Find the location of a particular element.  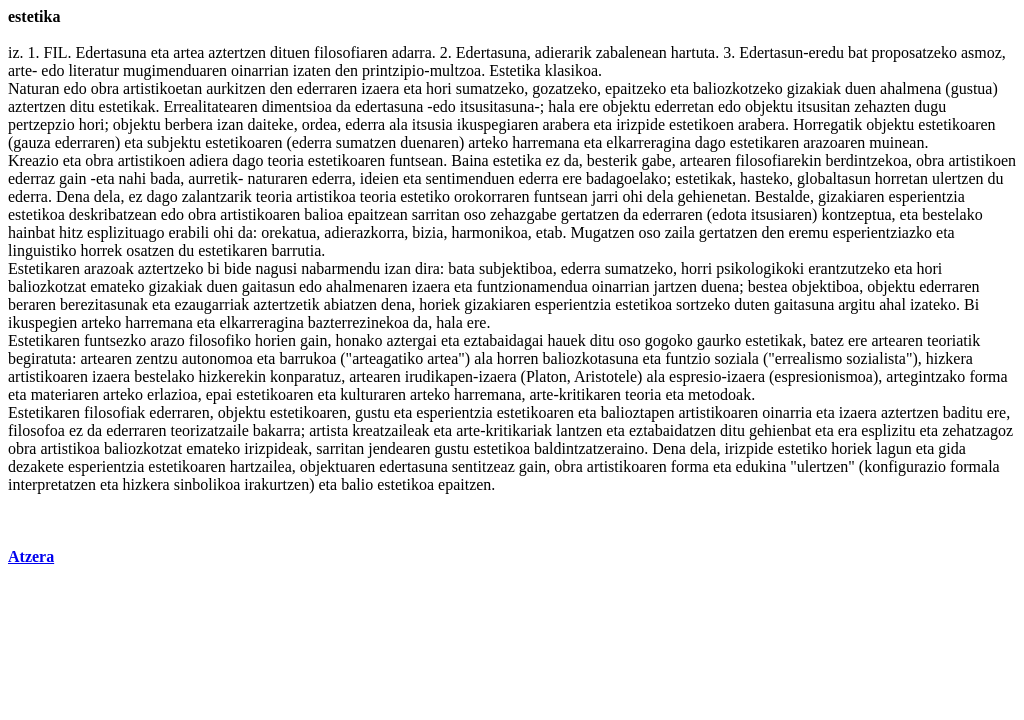

epai is located at coordinates (219, 394).